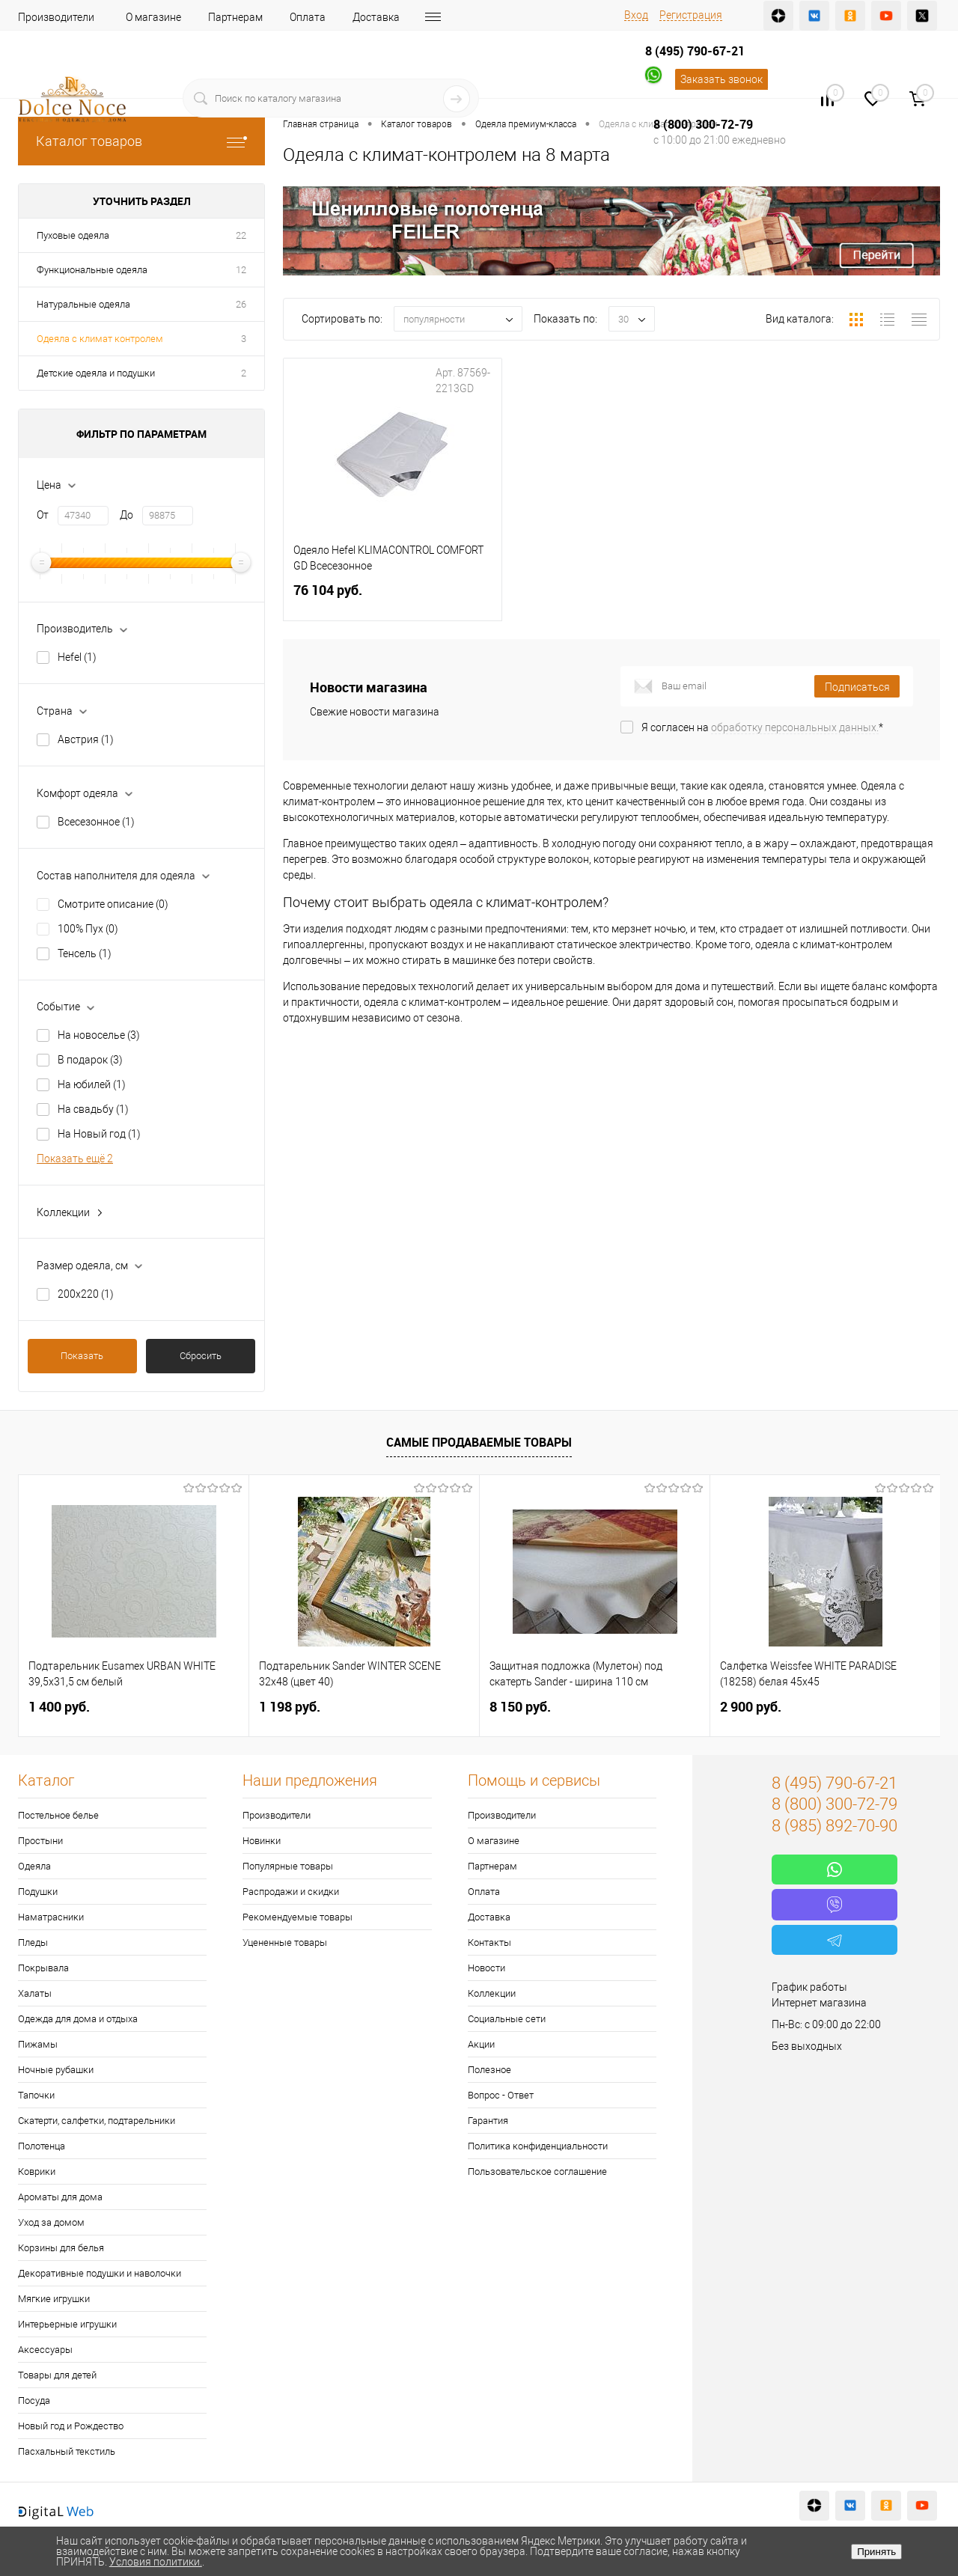 Image resolution: width=958 pixels, height=2576 pixels. What do you see at coordinates (83, 304) in the screenshot?
I see `Натуральные одеяла` at bounding box center [83, 304].